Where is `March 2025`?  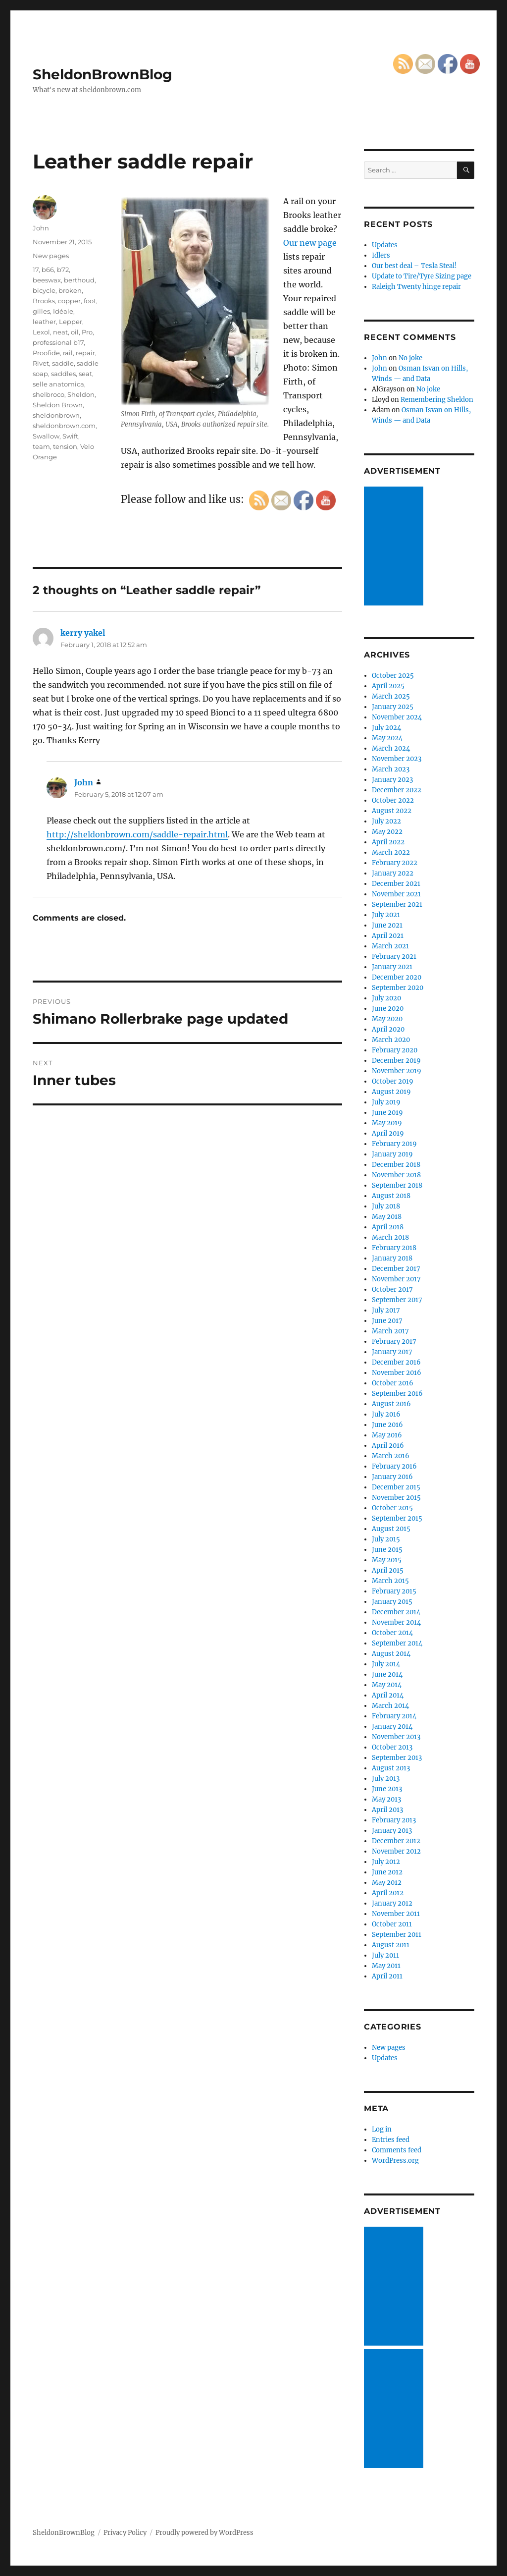
March 2025 is located at coordinates (391, 696).